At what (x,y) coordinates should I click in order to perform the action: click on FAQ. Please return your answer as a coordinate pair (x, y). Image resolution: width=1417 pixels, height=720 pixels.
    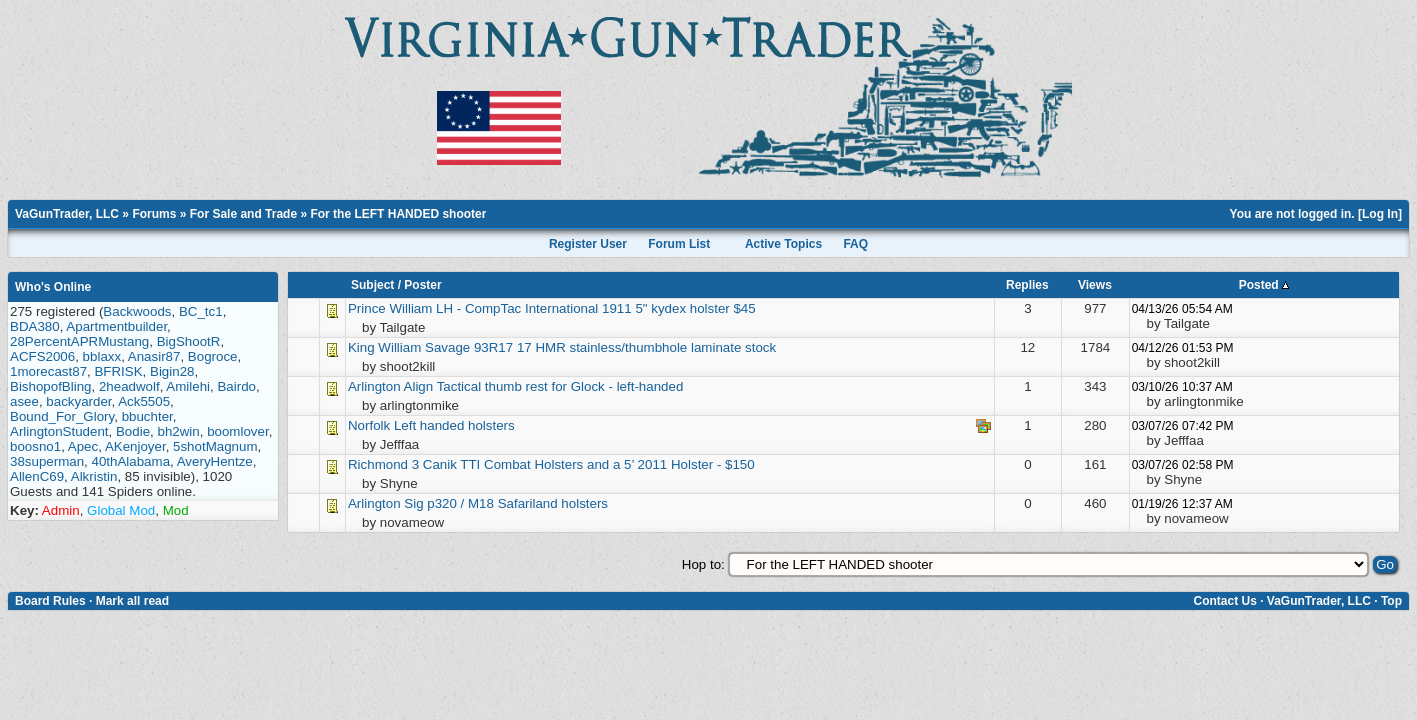
    Looking at the image, I should click on (855, 244).